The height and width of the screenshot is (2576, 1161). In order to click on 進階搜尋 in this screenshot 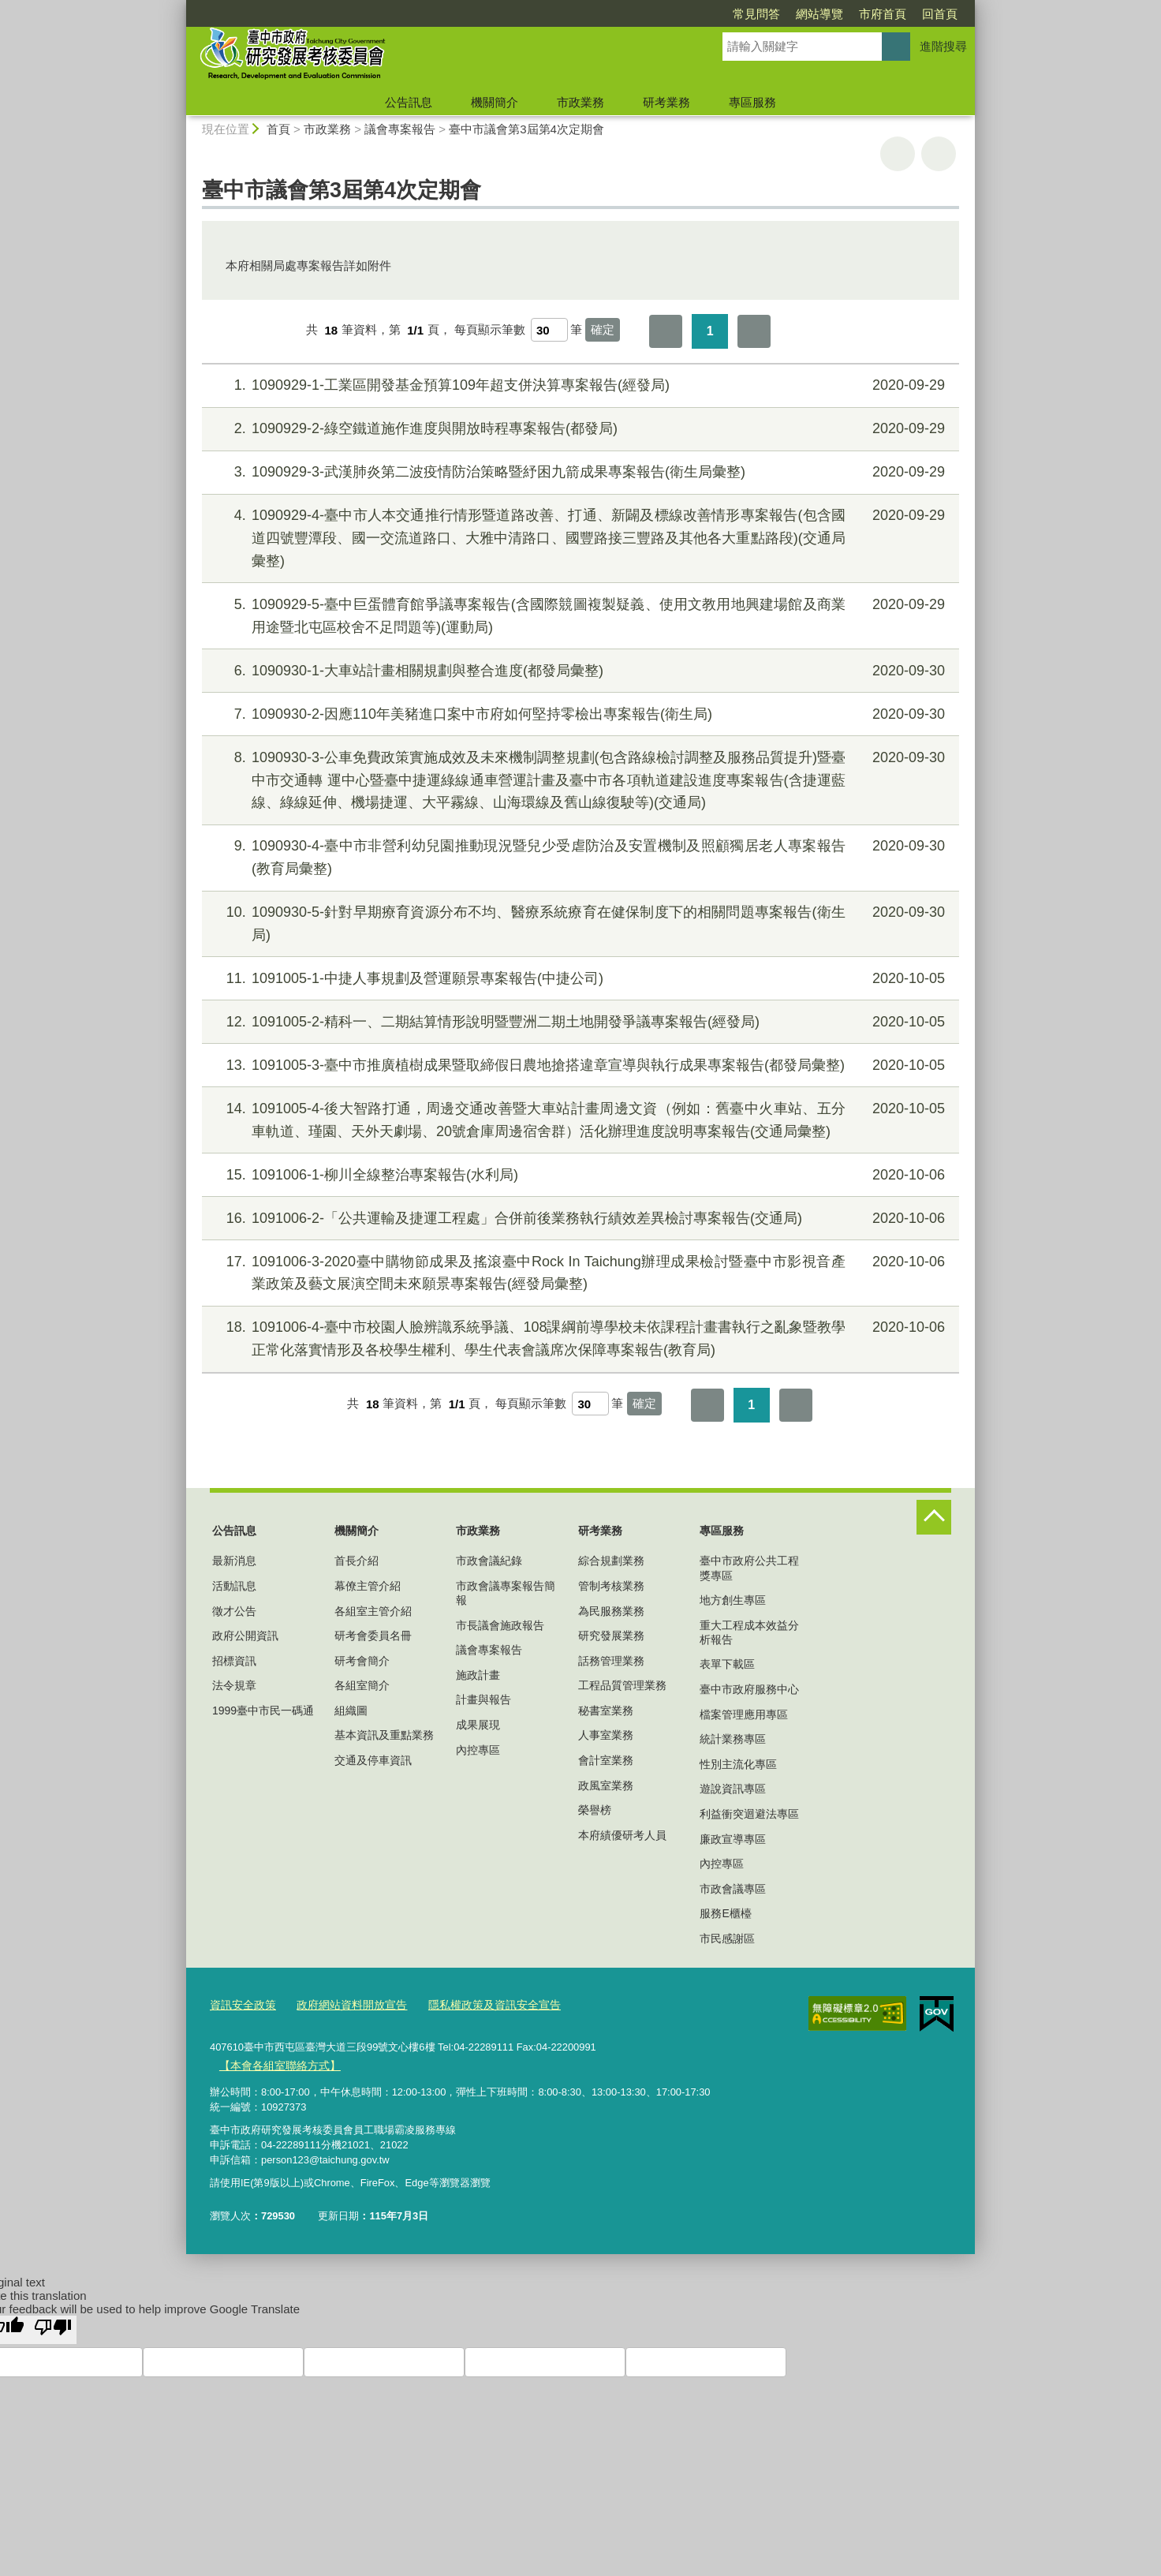, I will do `click(943, 46)`.